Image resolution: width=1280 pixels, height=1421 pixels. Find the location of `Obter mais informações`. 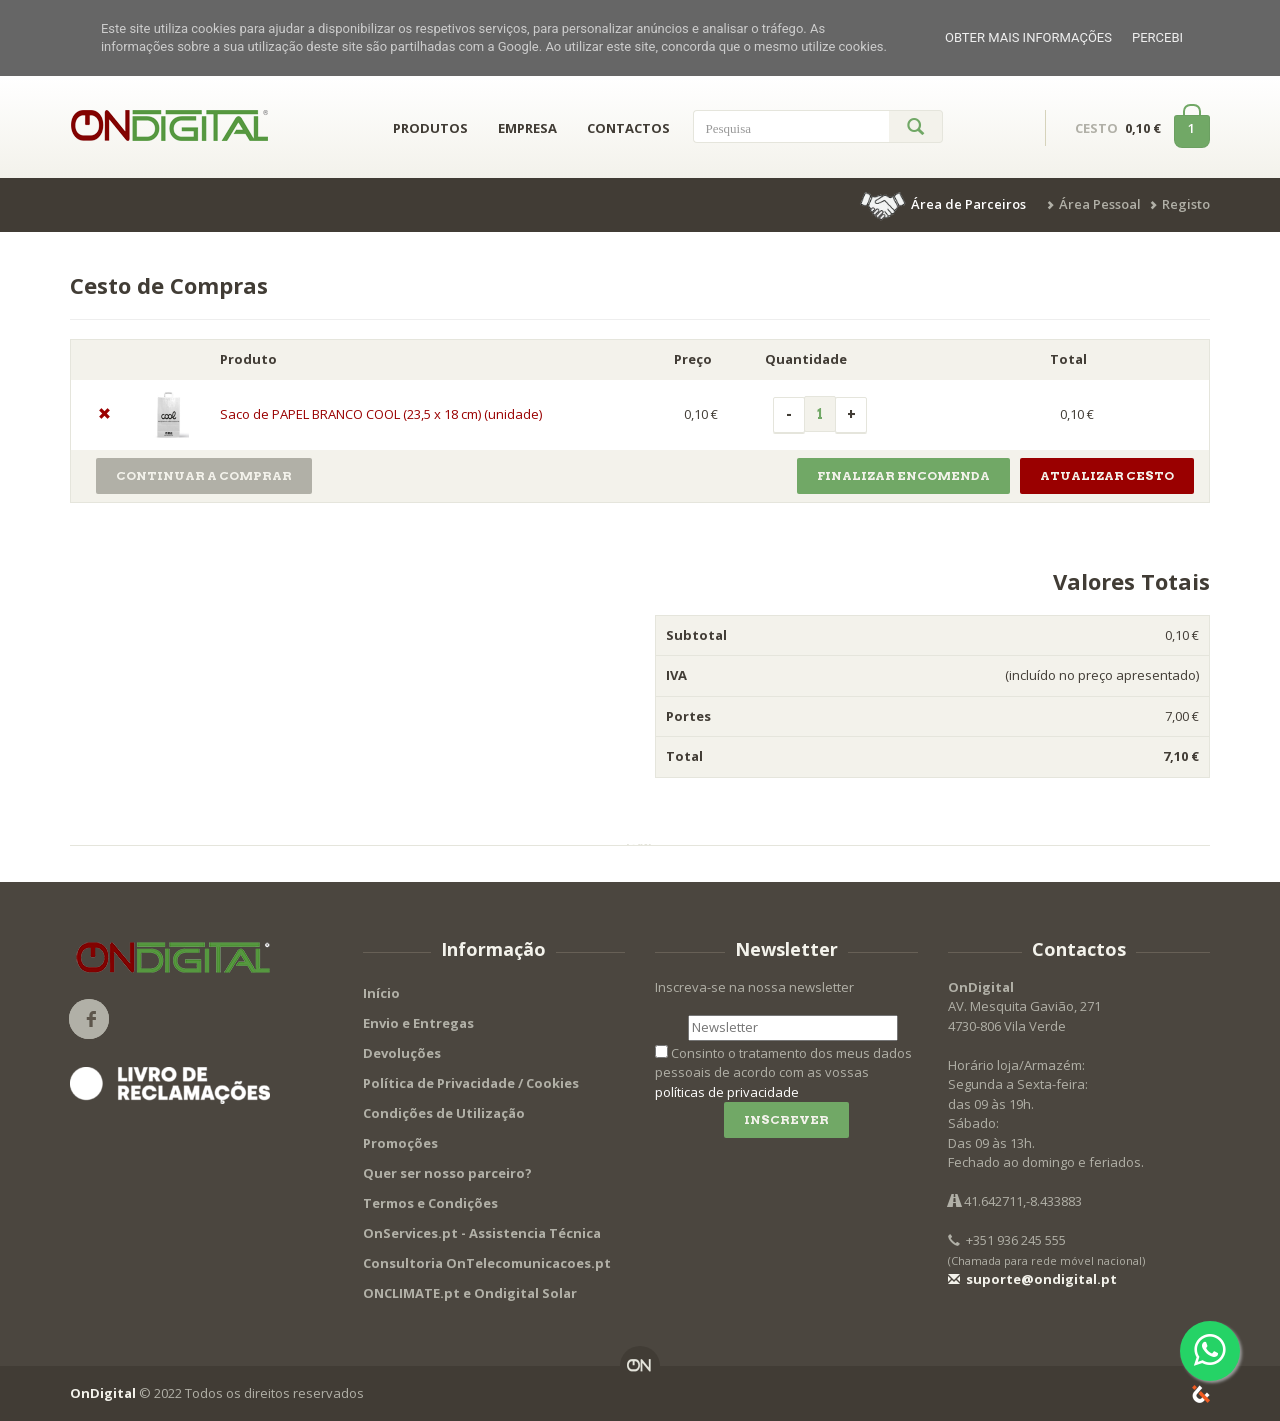

Obter mais informações is located at coordinates (1028, 37).